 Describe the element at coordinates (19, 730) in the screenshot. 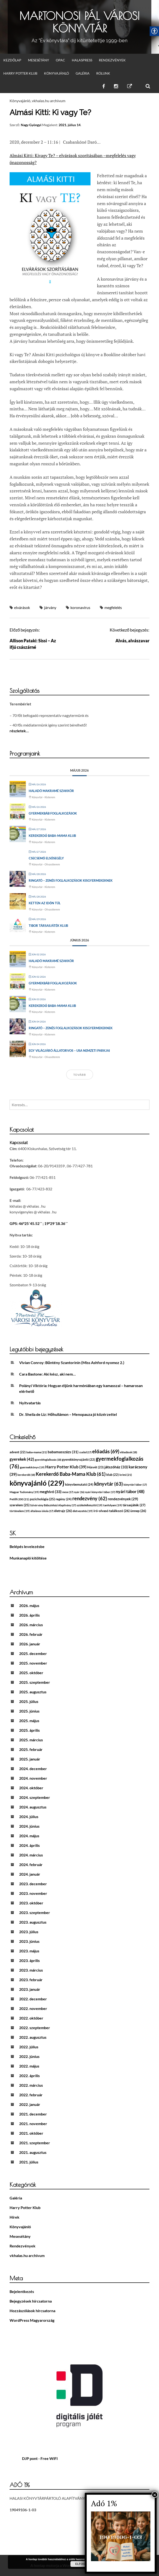

I see `részletek… [link]` at that location.